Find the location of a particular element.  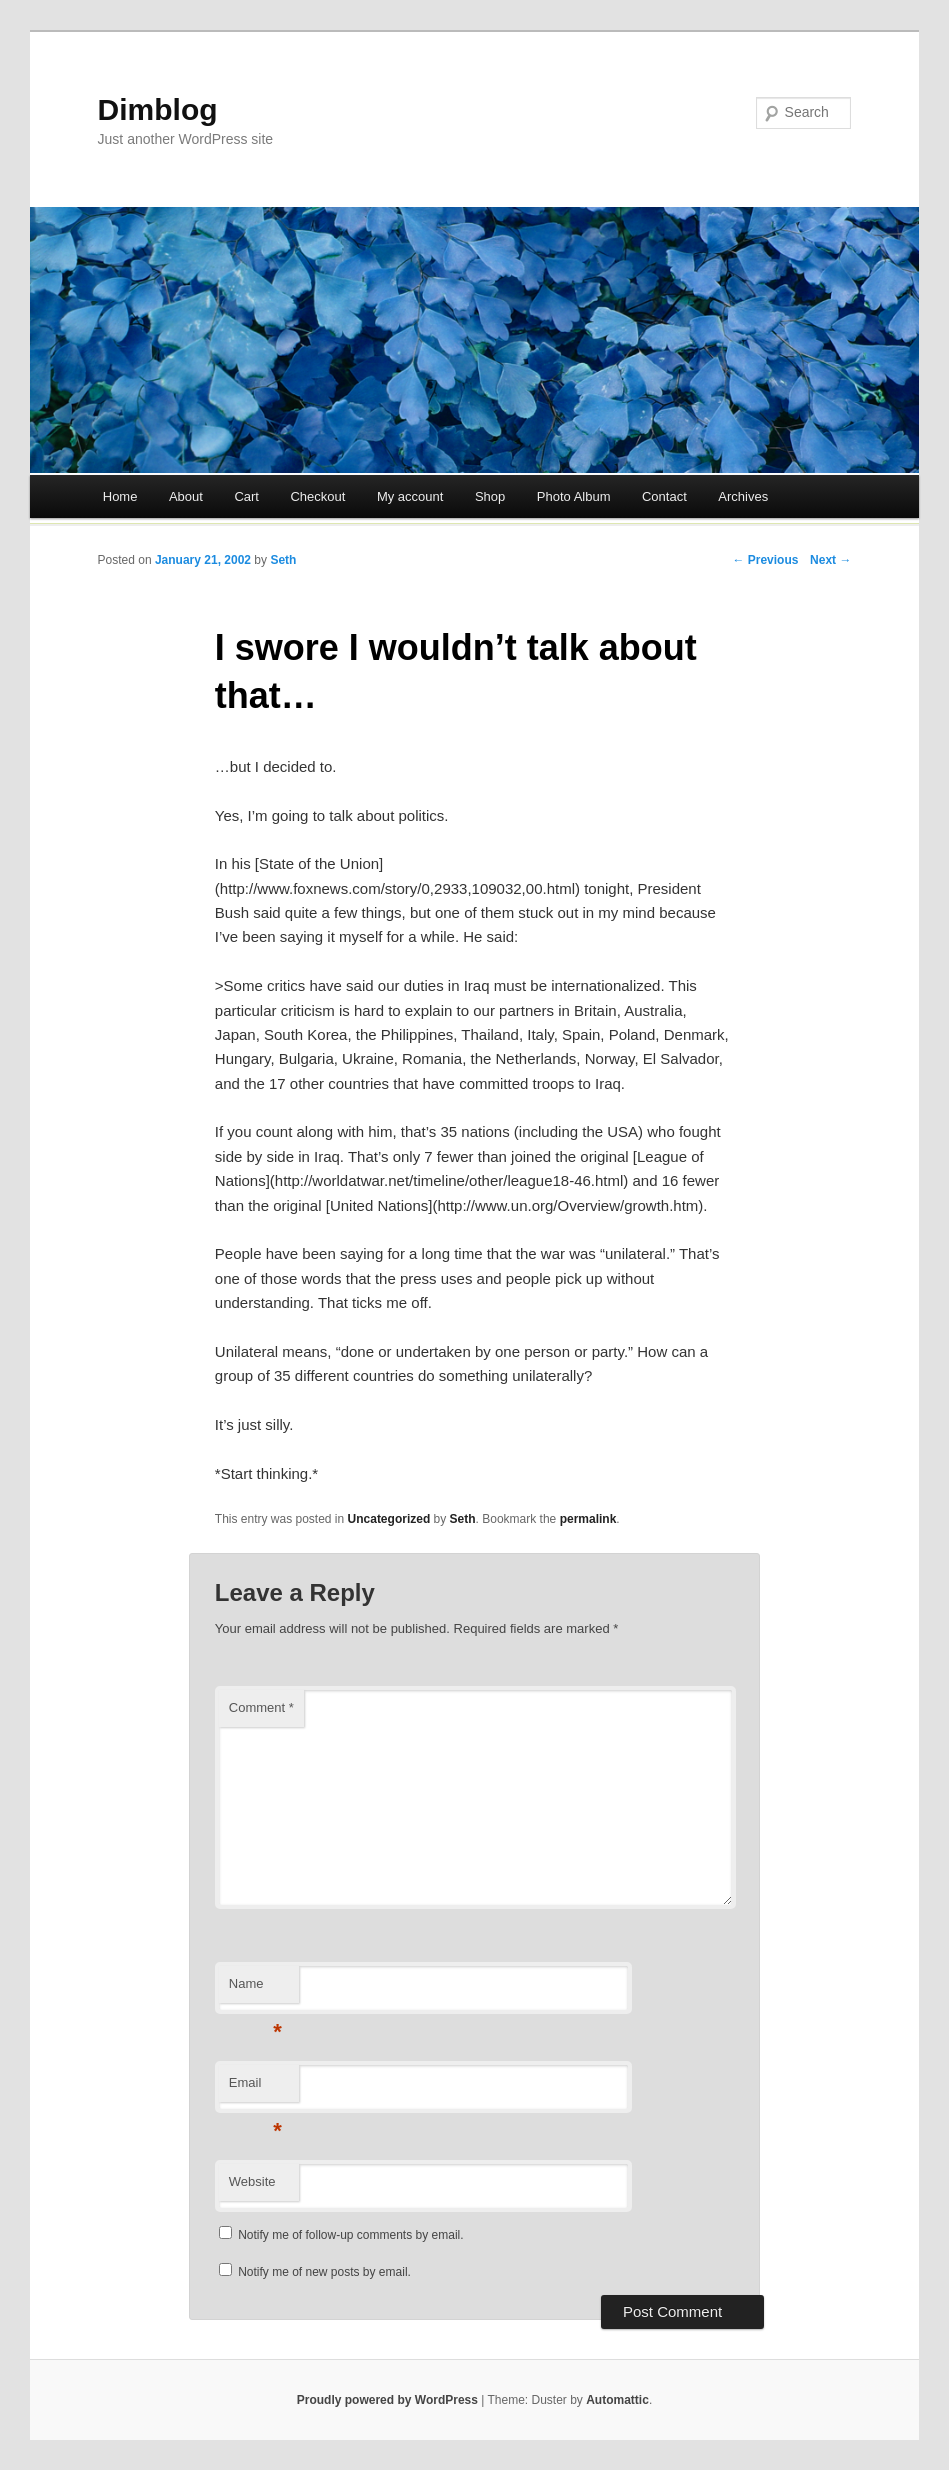

Photo Album is located at coordinates (574, 496).